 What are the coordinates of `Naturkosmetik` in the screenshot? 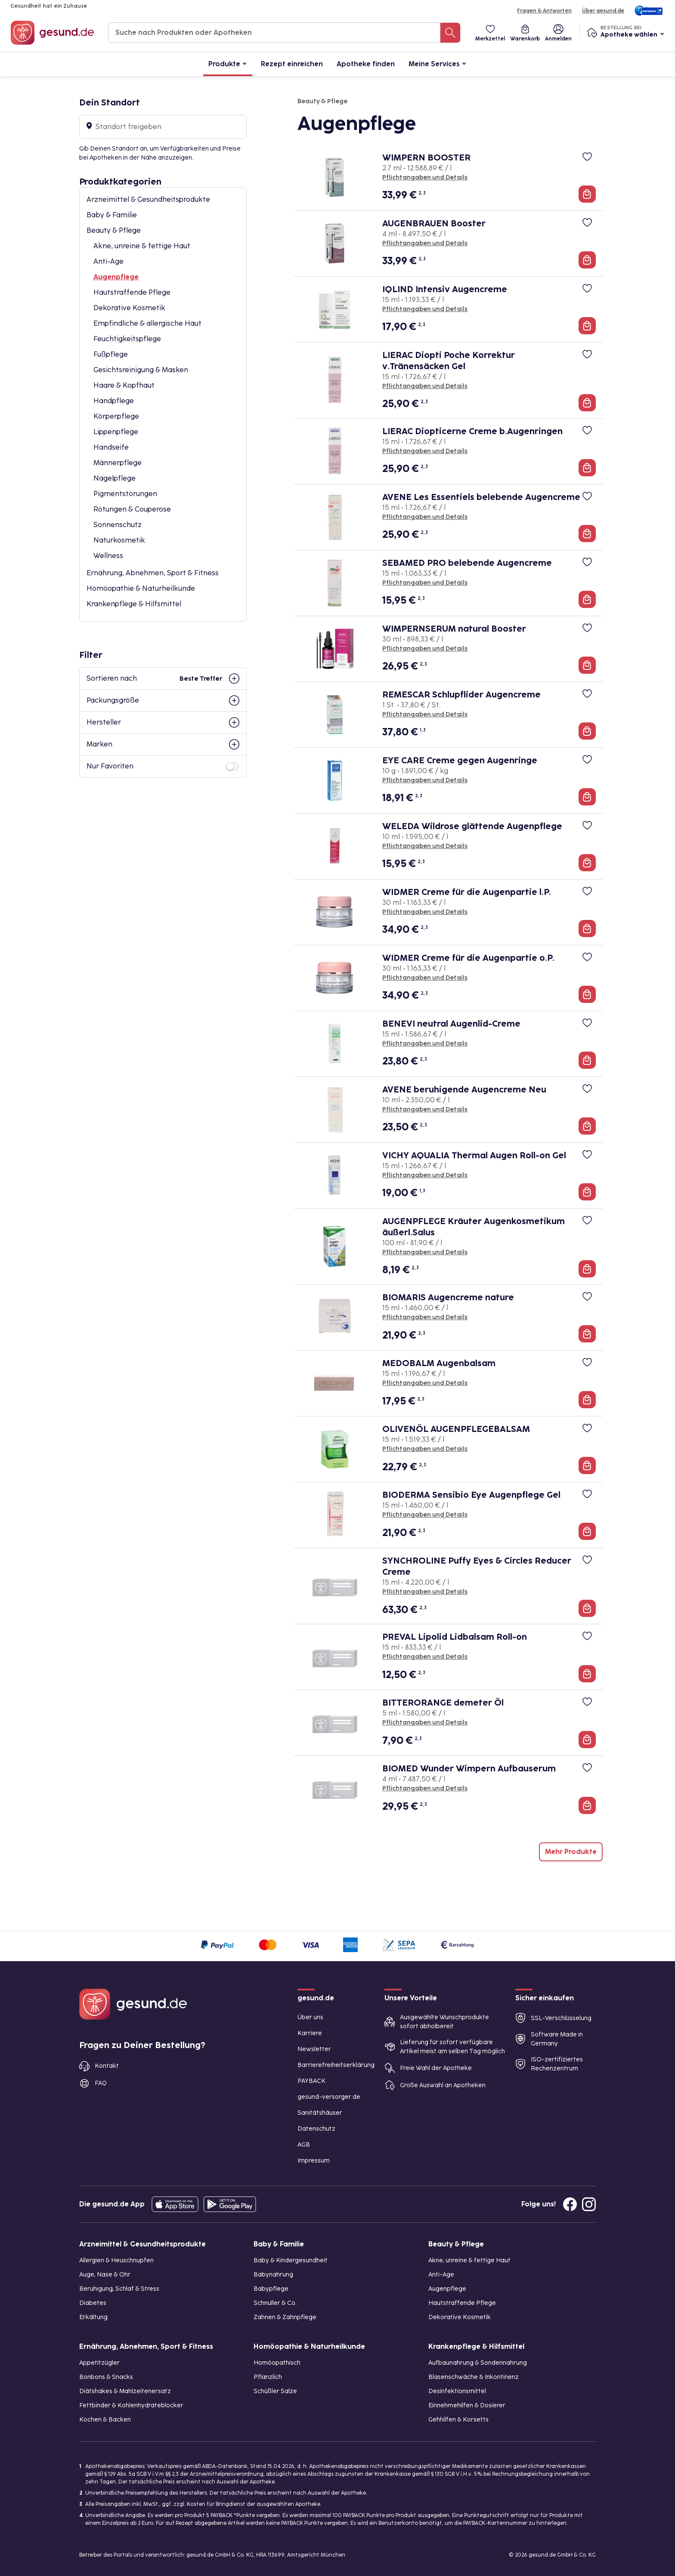 It's located at (119, 540).